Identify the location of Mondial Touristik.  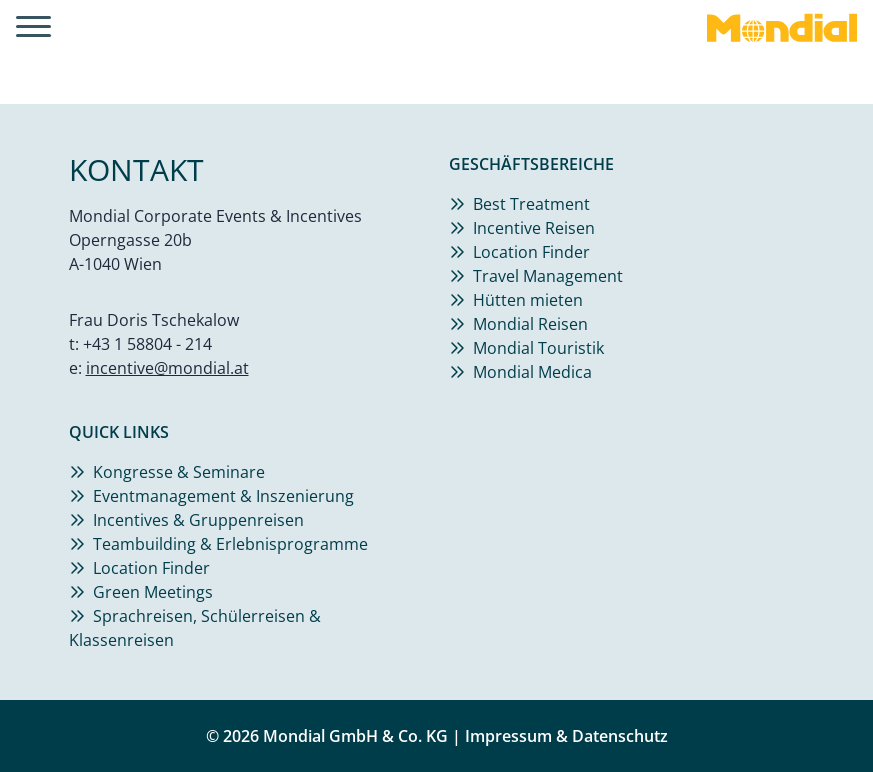
(538, 348).